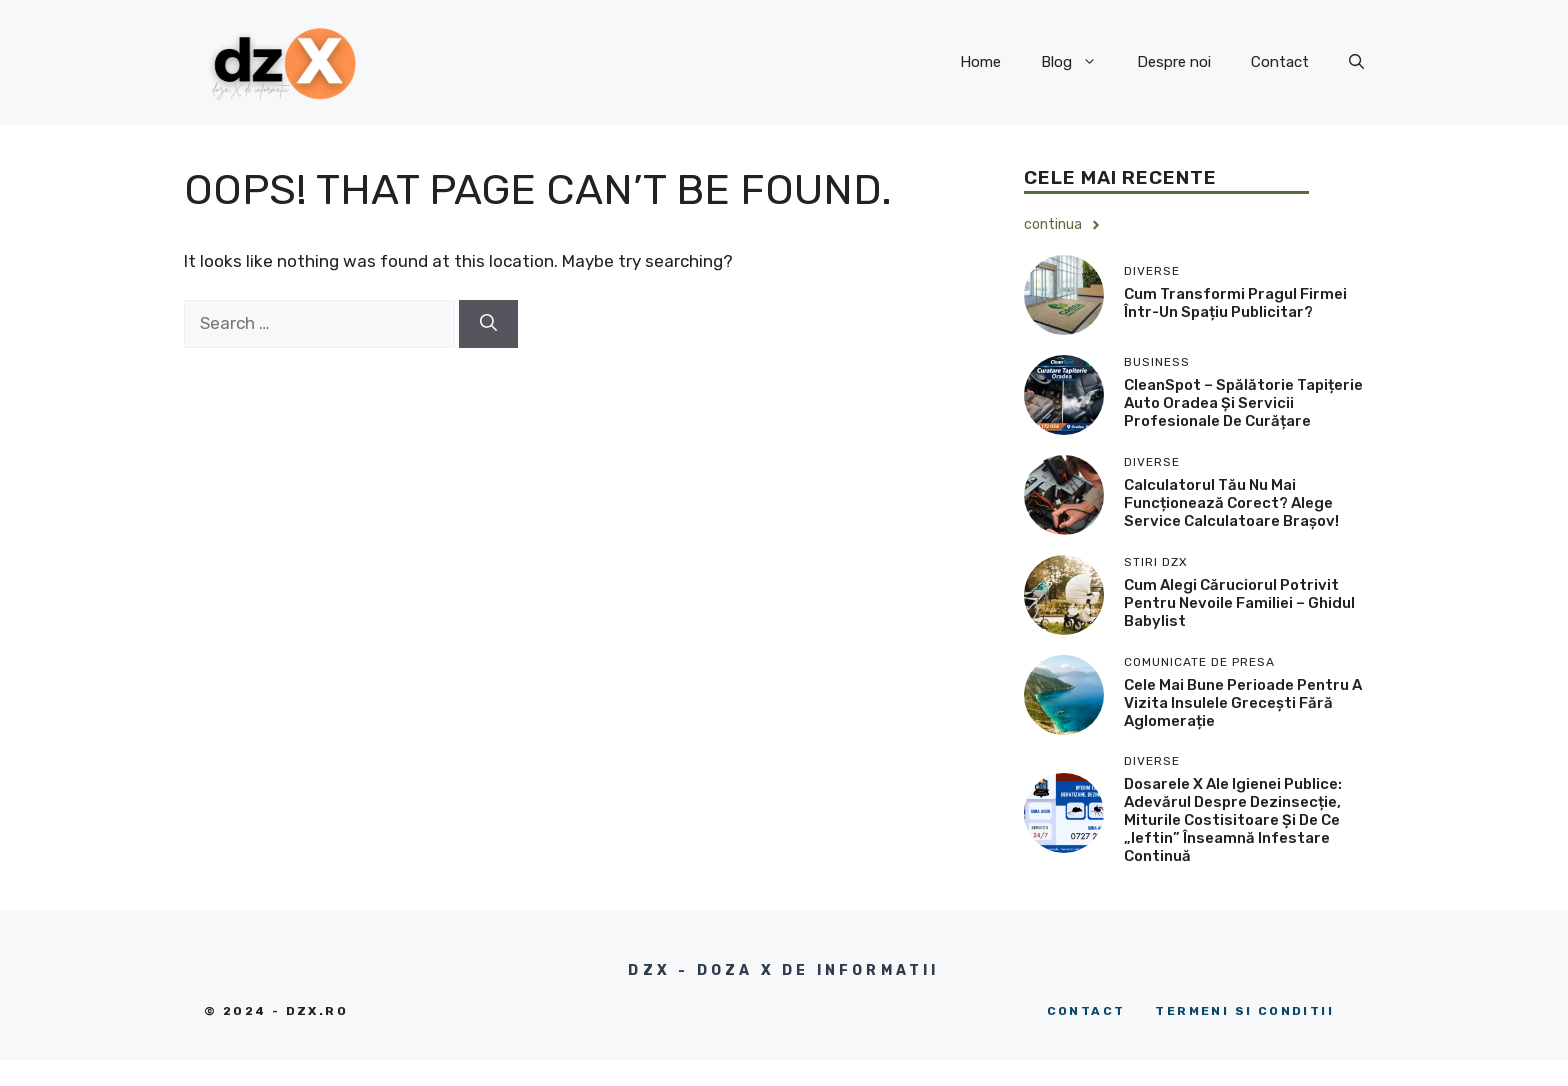 The image size is (1568, 1086). Describe the element at coordinates (1280, 62) in the screenshot. I see `Contact` at that location.